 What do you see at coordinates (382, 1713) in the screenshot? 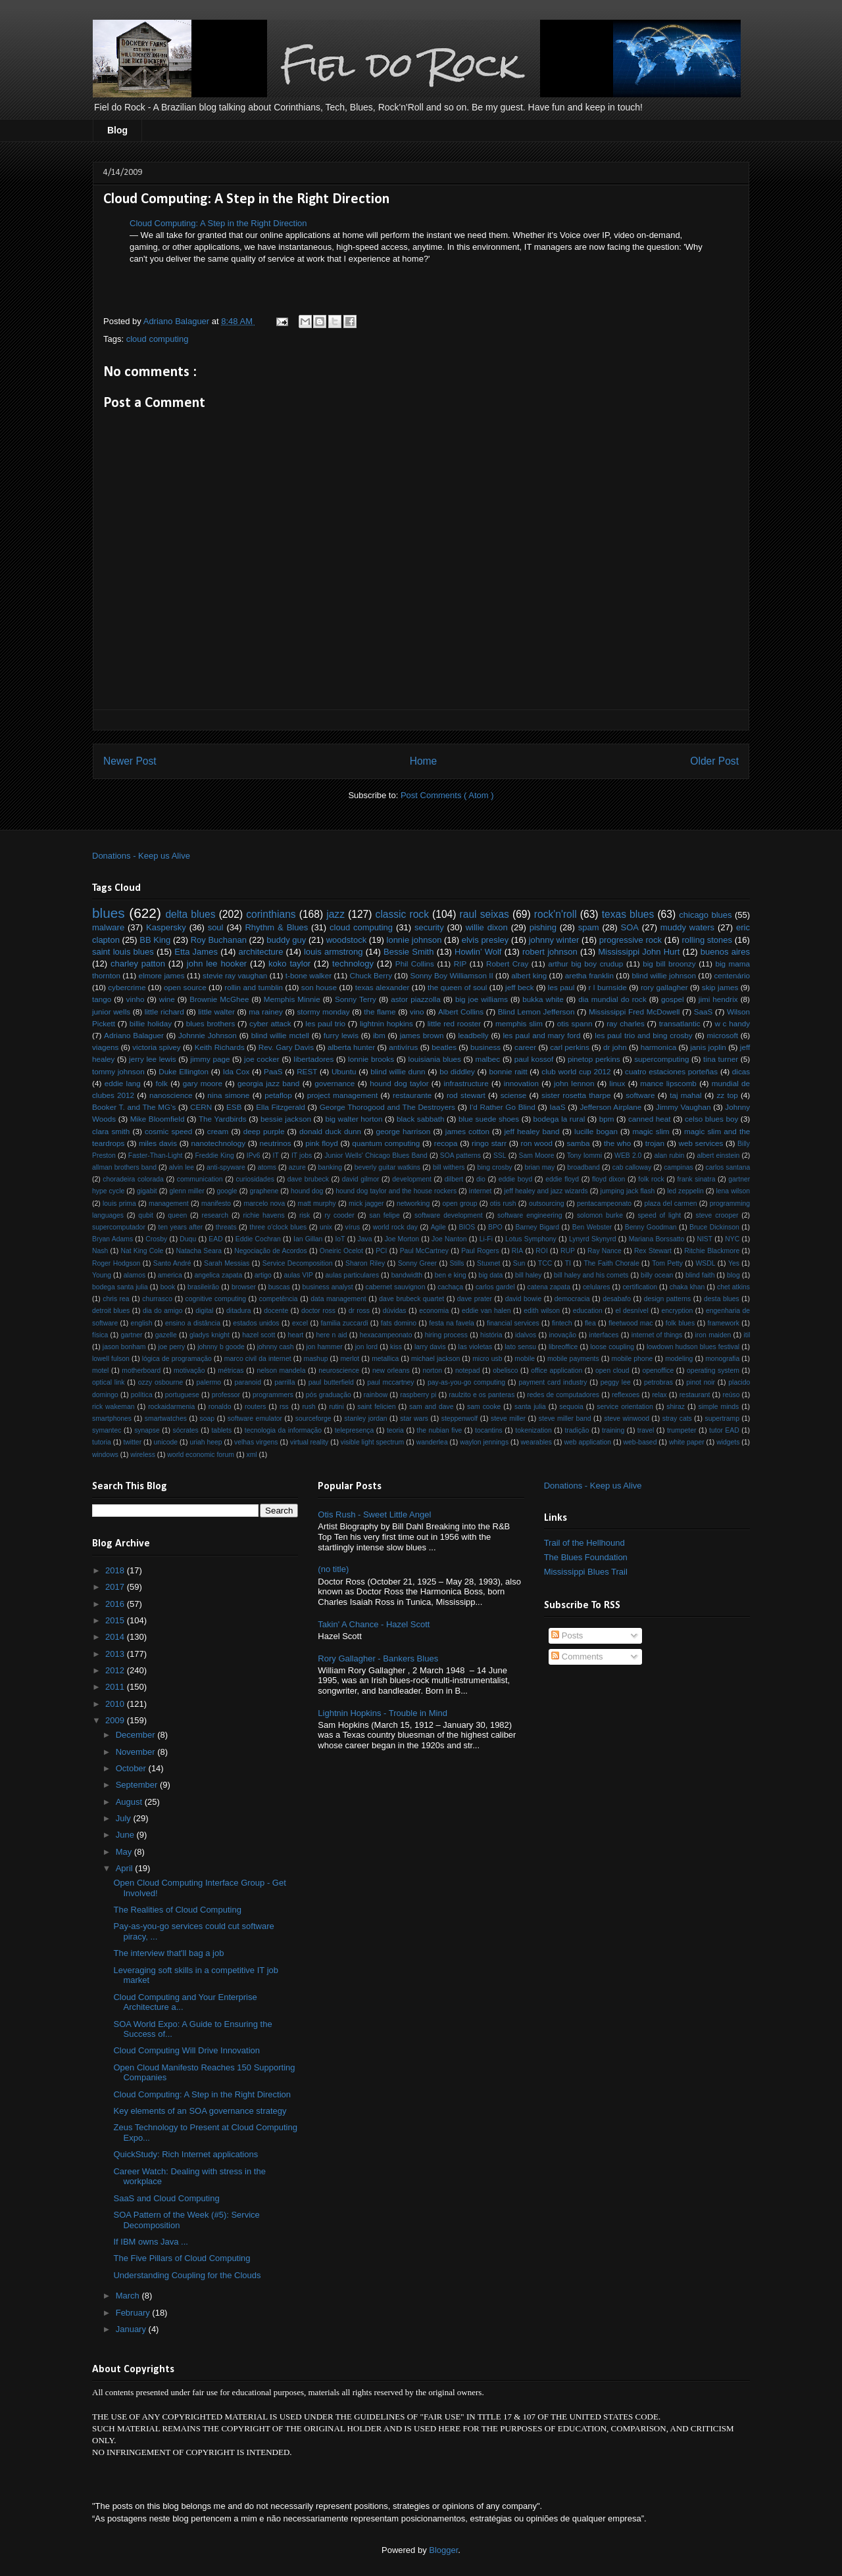
I see `Lightnin Hopkins - Trouble in Mind` at bounding box center [382, 1713].